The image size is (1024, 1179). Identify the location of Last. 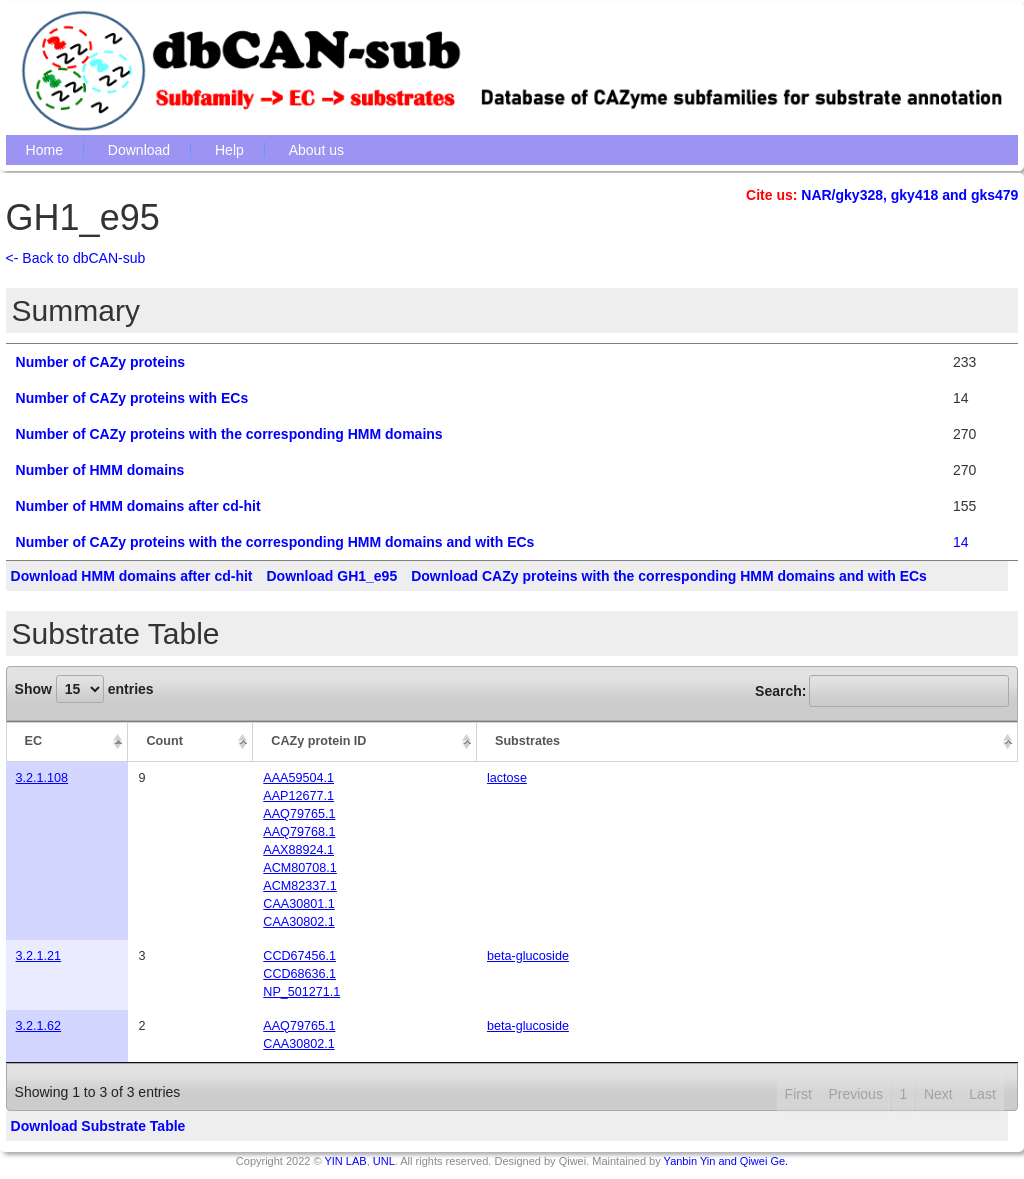
(982, 1094).